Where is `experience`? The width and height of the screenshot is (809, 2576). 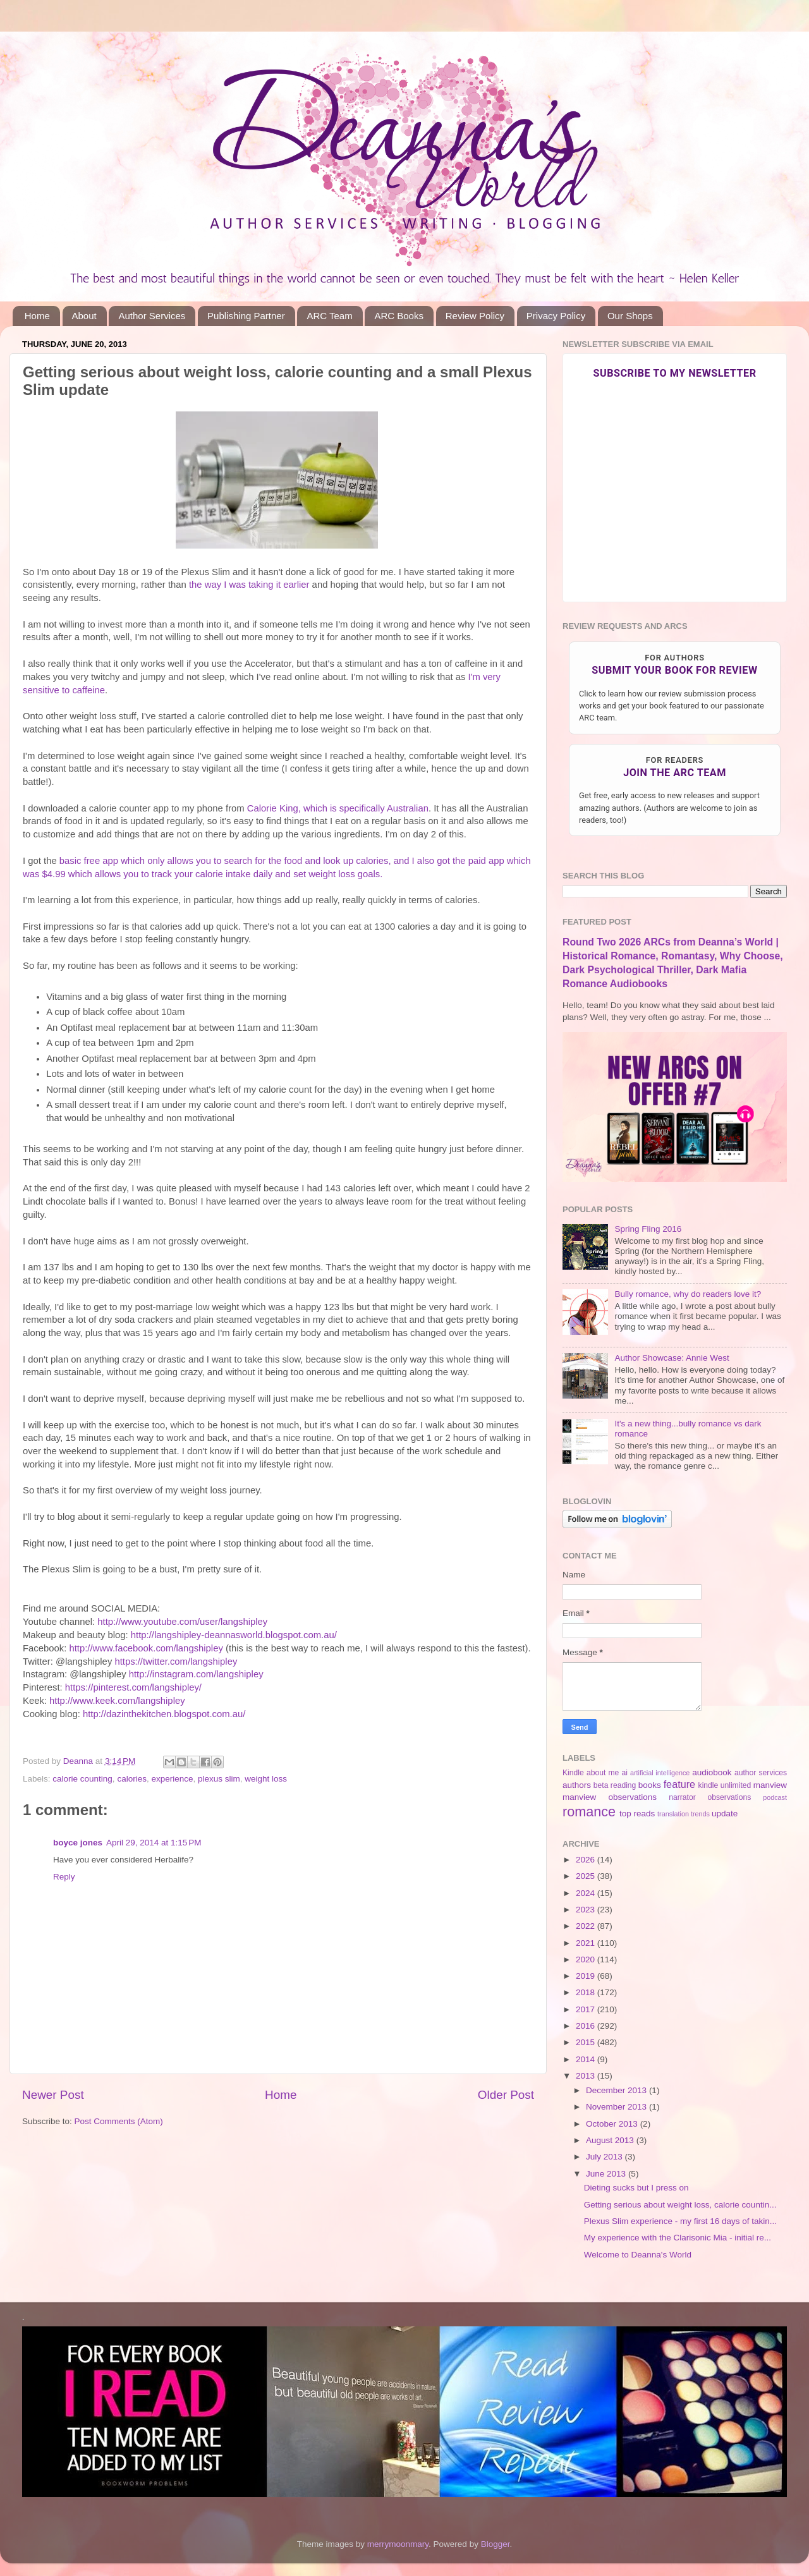
experience is located at coordinates (172, 1778).